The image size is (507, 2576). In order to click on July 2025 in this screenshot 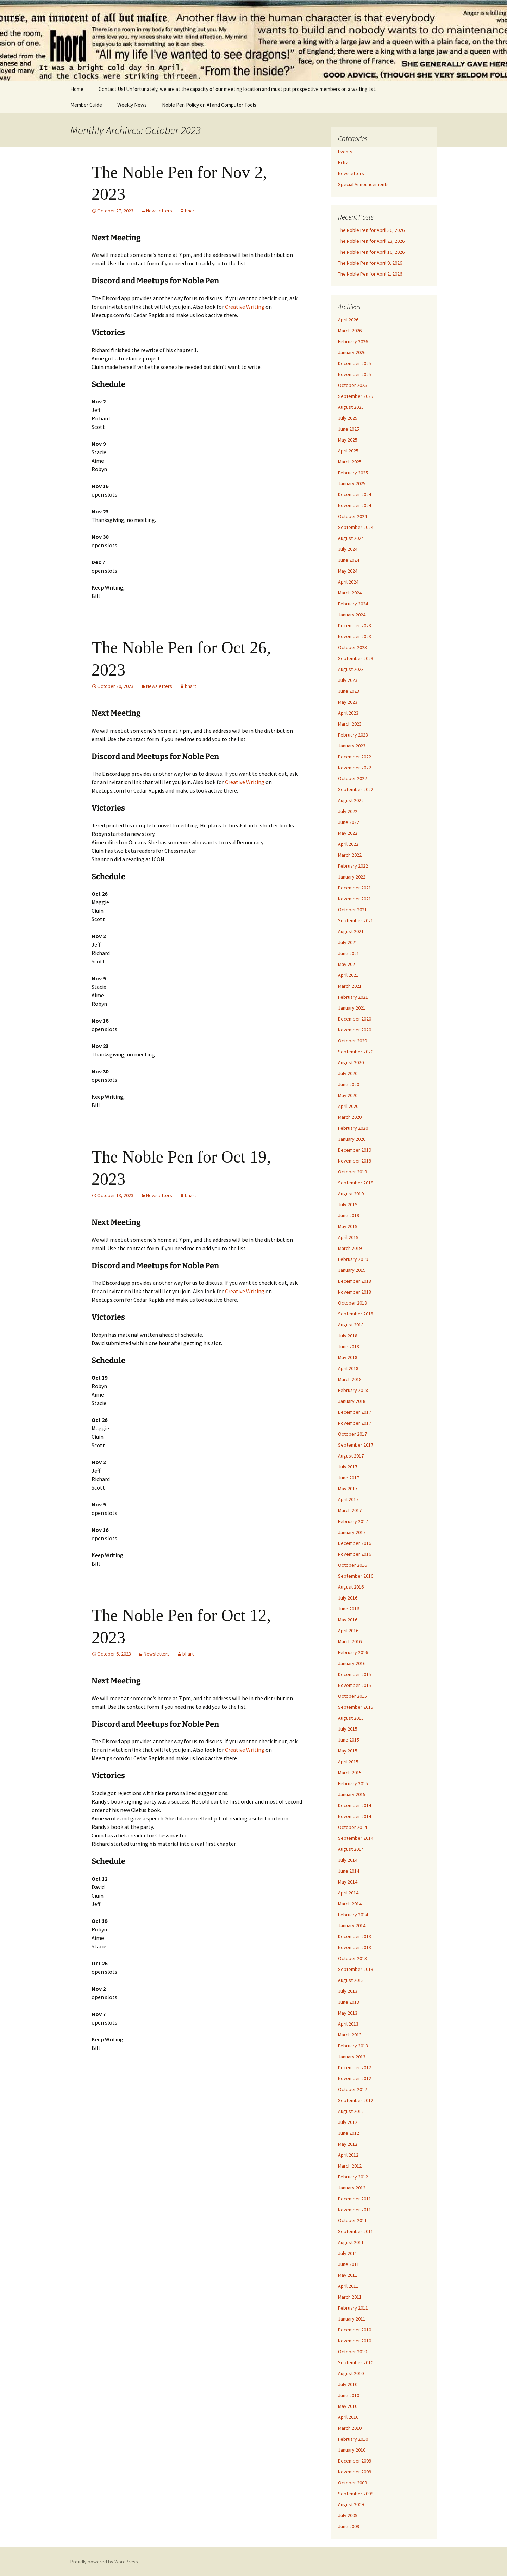, I will do `click(347, 418)`.